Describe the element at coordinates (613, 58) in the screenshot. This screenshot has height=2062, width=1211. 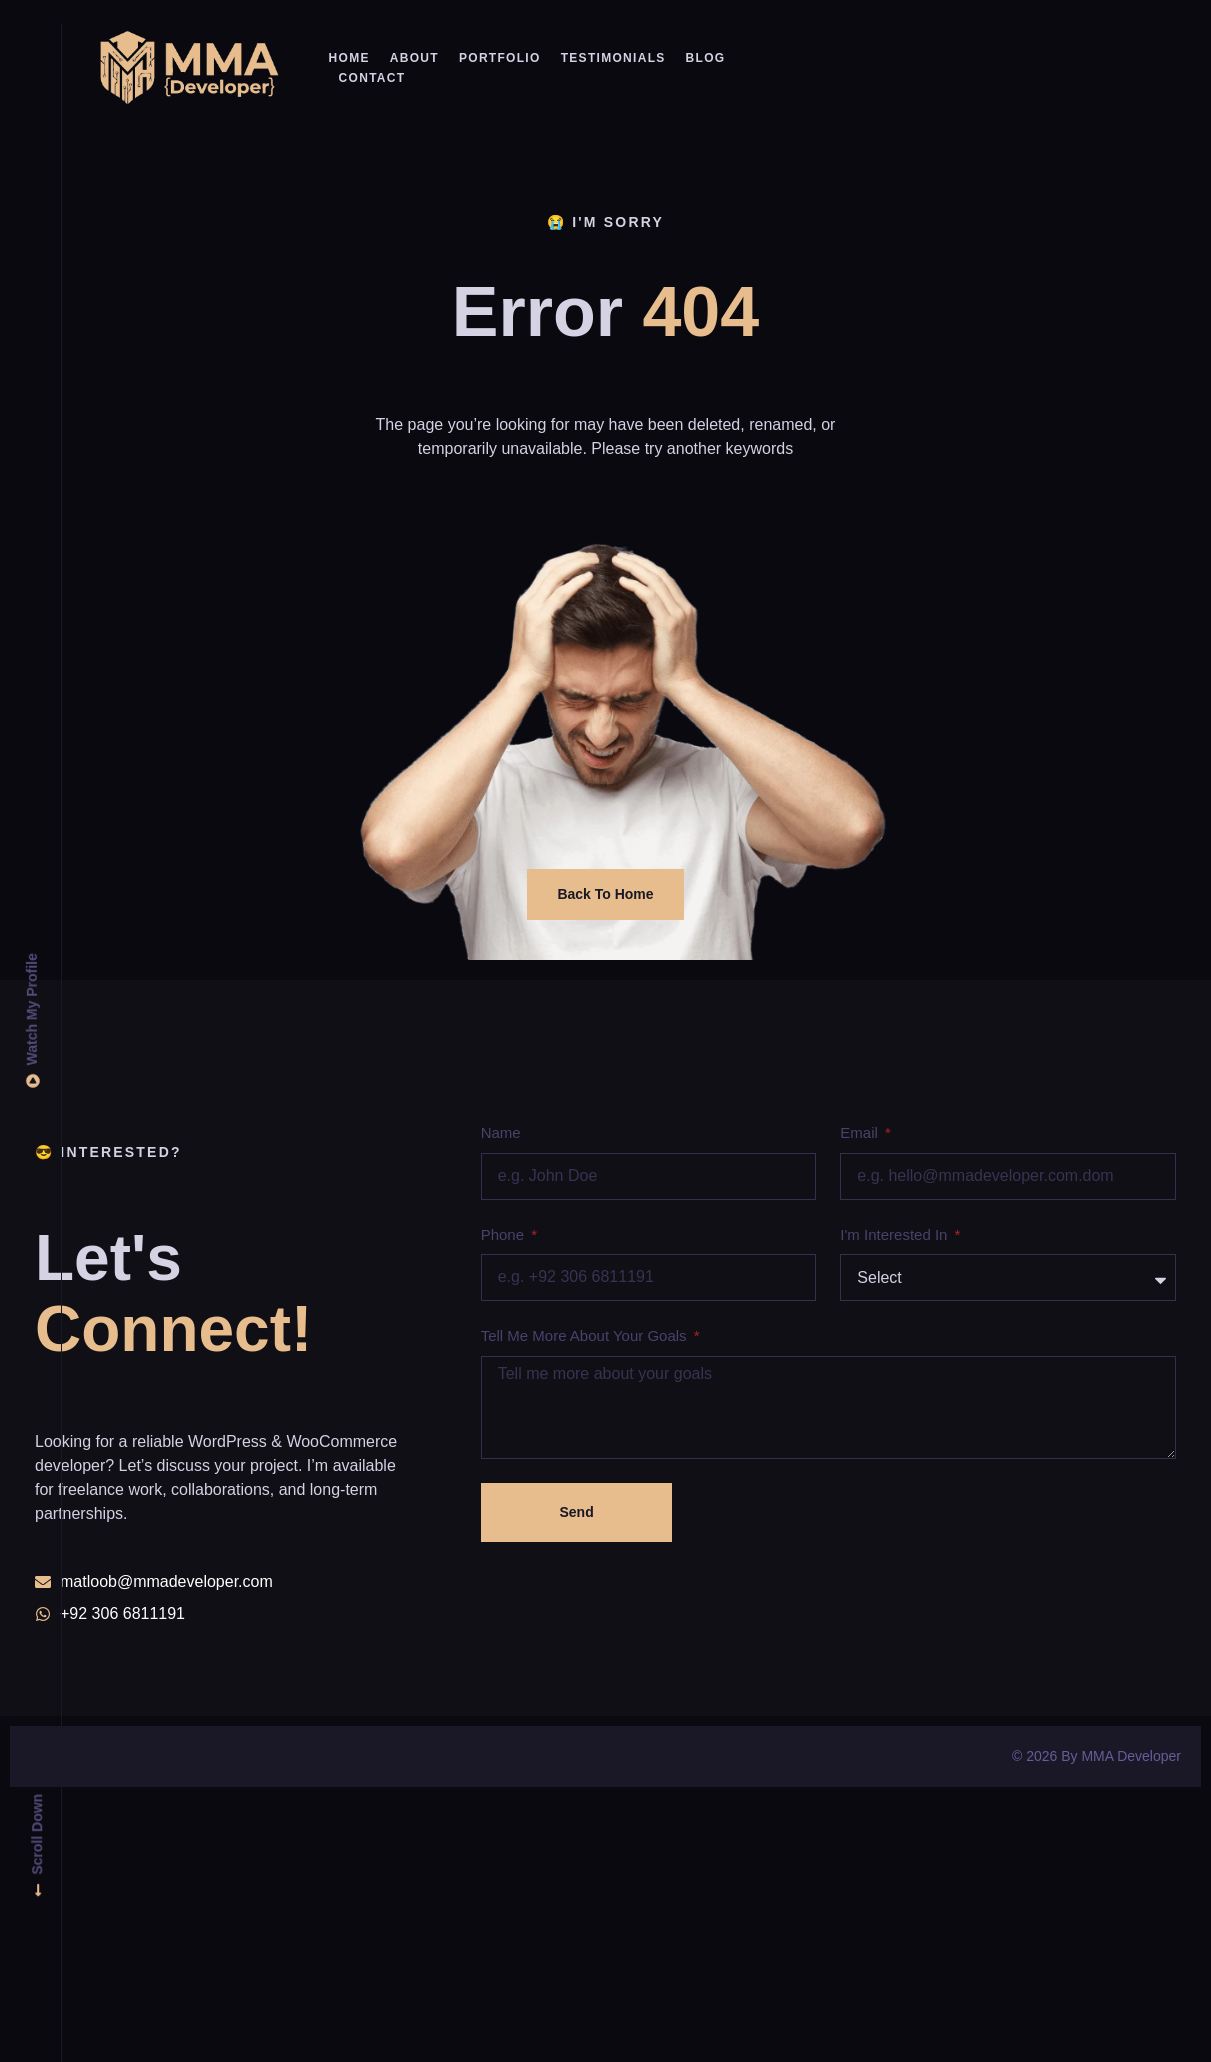
I see `Testimonials` at that location.